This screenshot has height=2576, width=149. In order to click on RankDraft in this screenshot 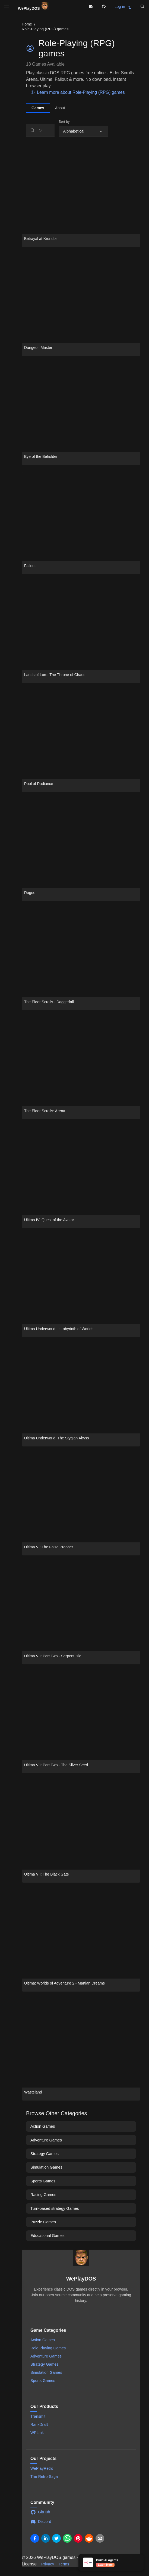, I will do `click(39, 2424)`.